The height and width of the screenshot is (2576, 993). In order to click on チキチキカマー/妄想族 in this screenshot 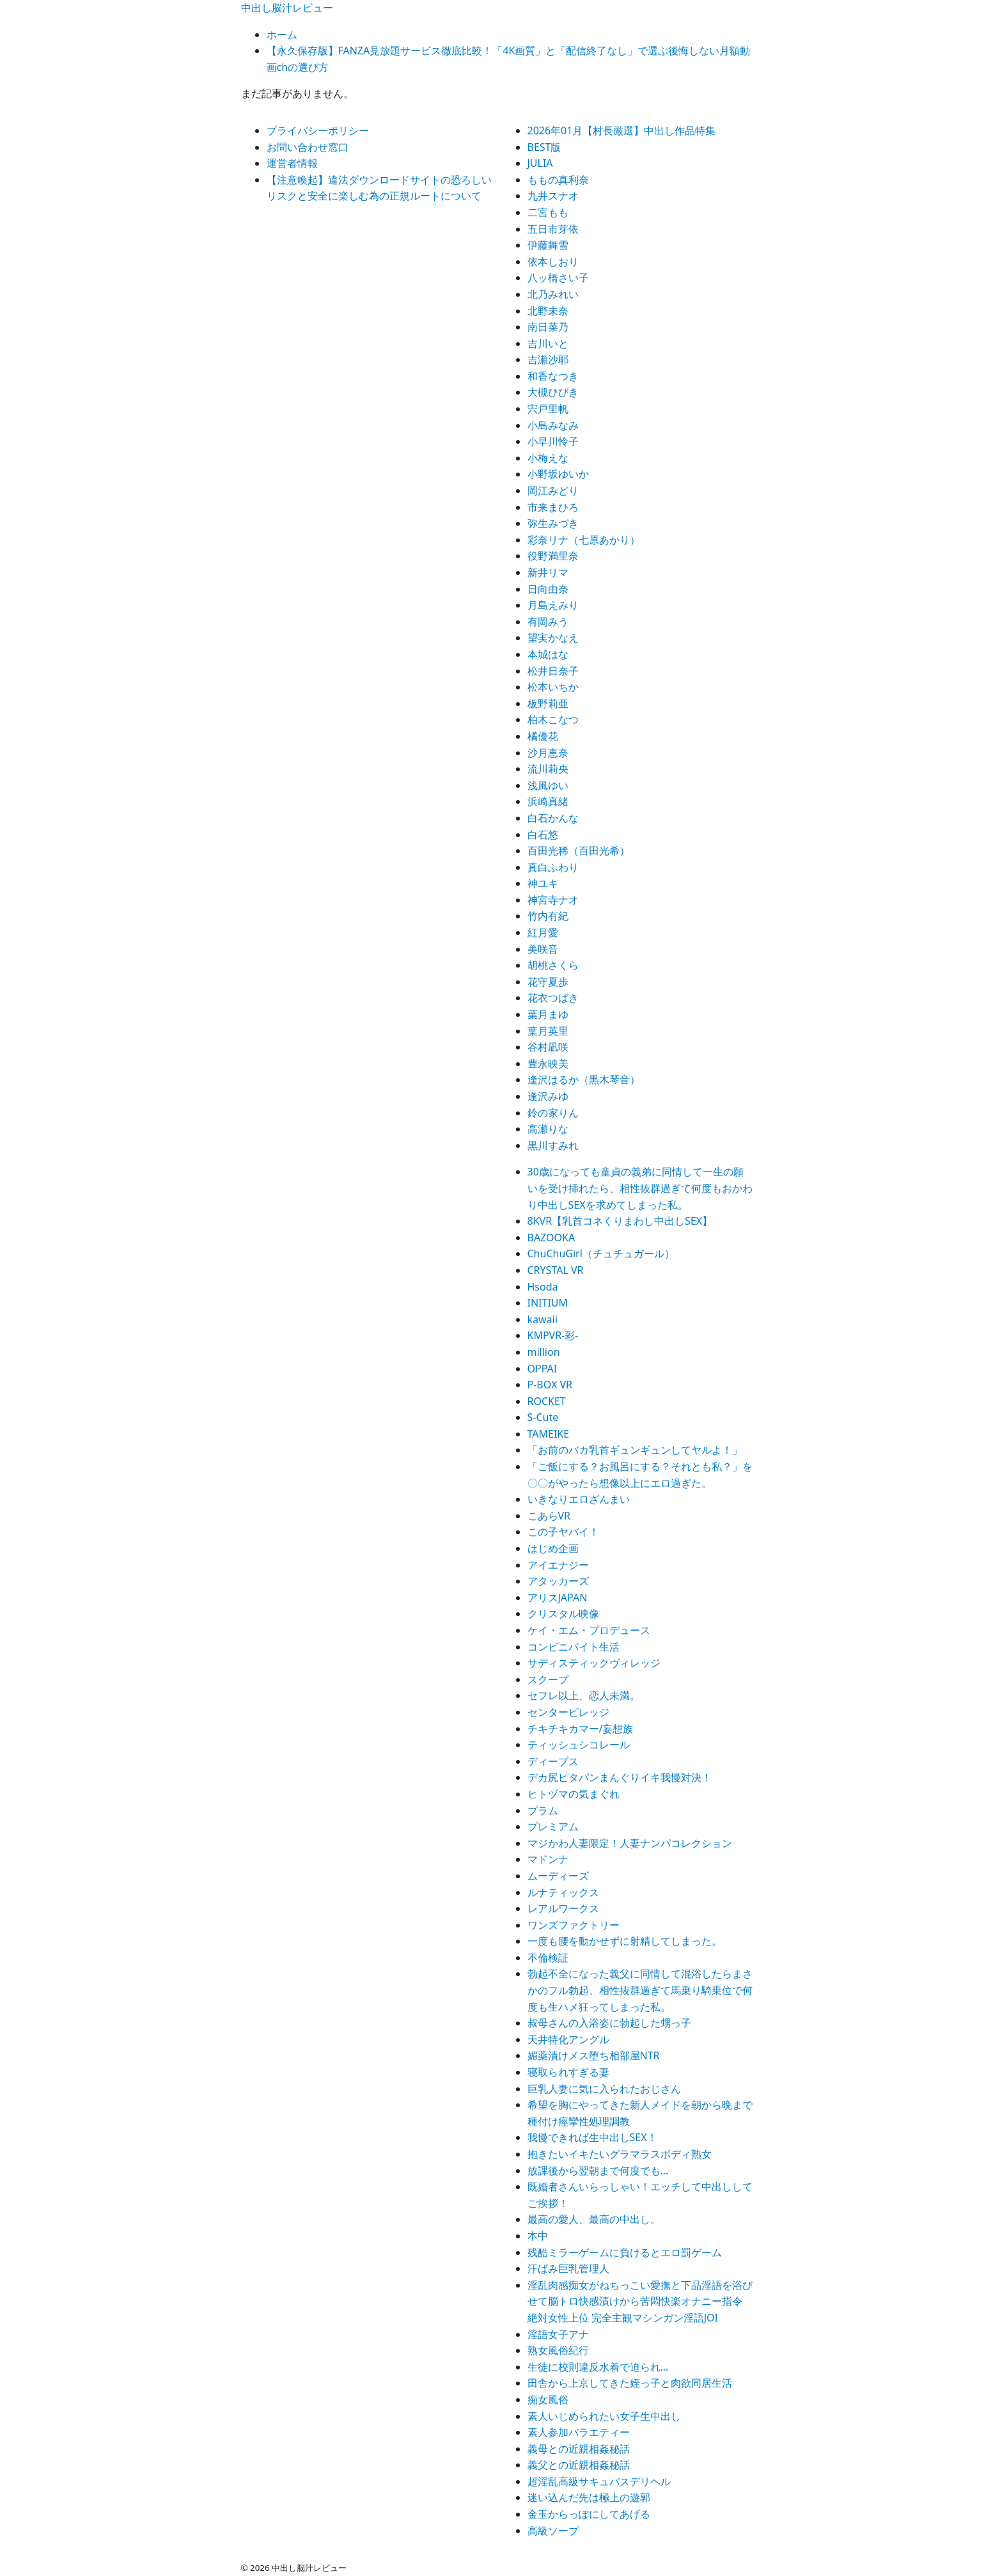, I will do `click(581, 1729)`.